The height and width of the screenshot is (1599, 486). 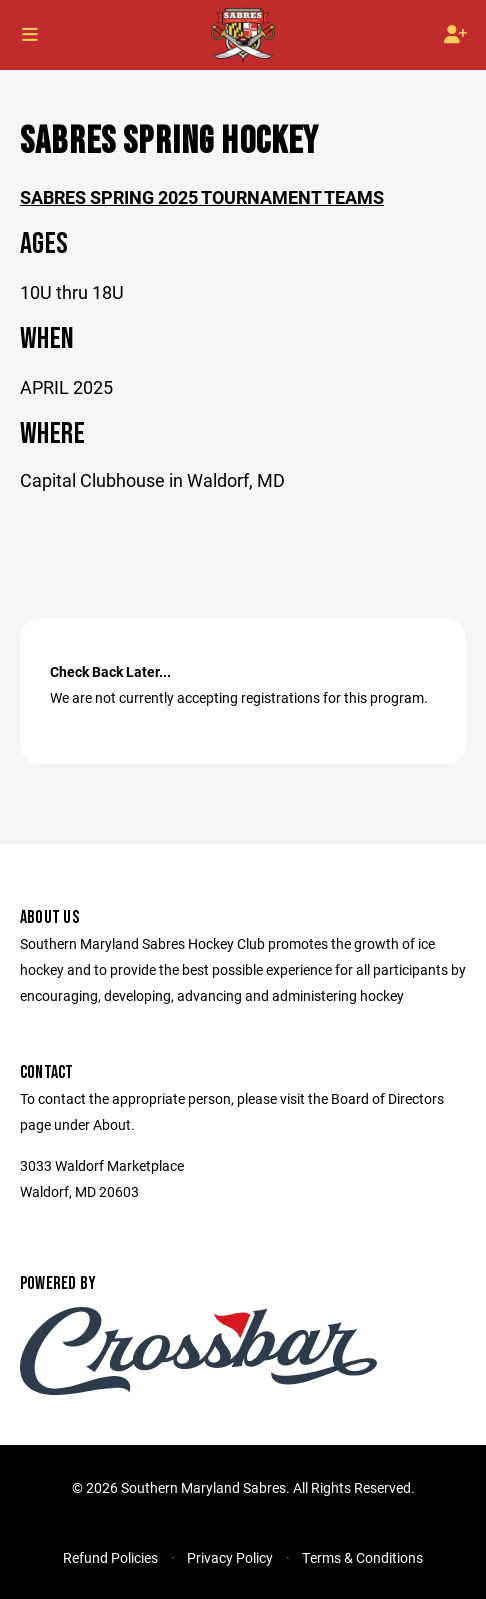 What do you see at coordinates (110, 1557) in the screenshot?
I see `Refund Policies` at bounding box center [110, 1557].